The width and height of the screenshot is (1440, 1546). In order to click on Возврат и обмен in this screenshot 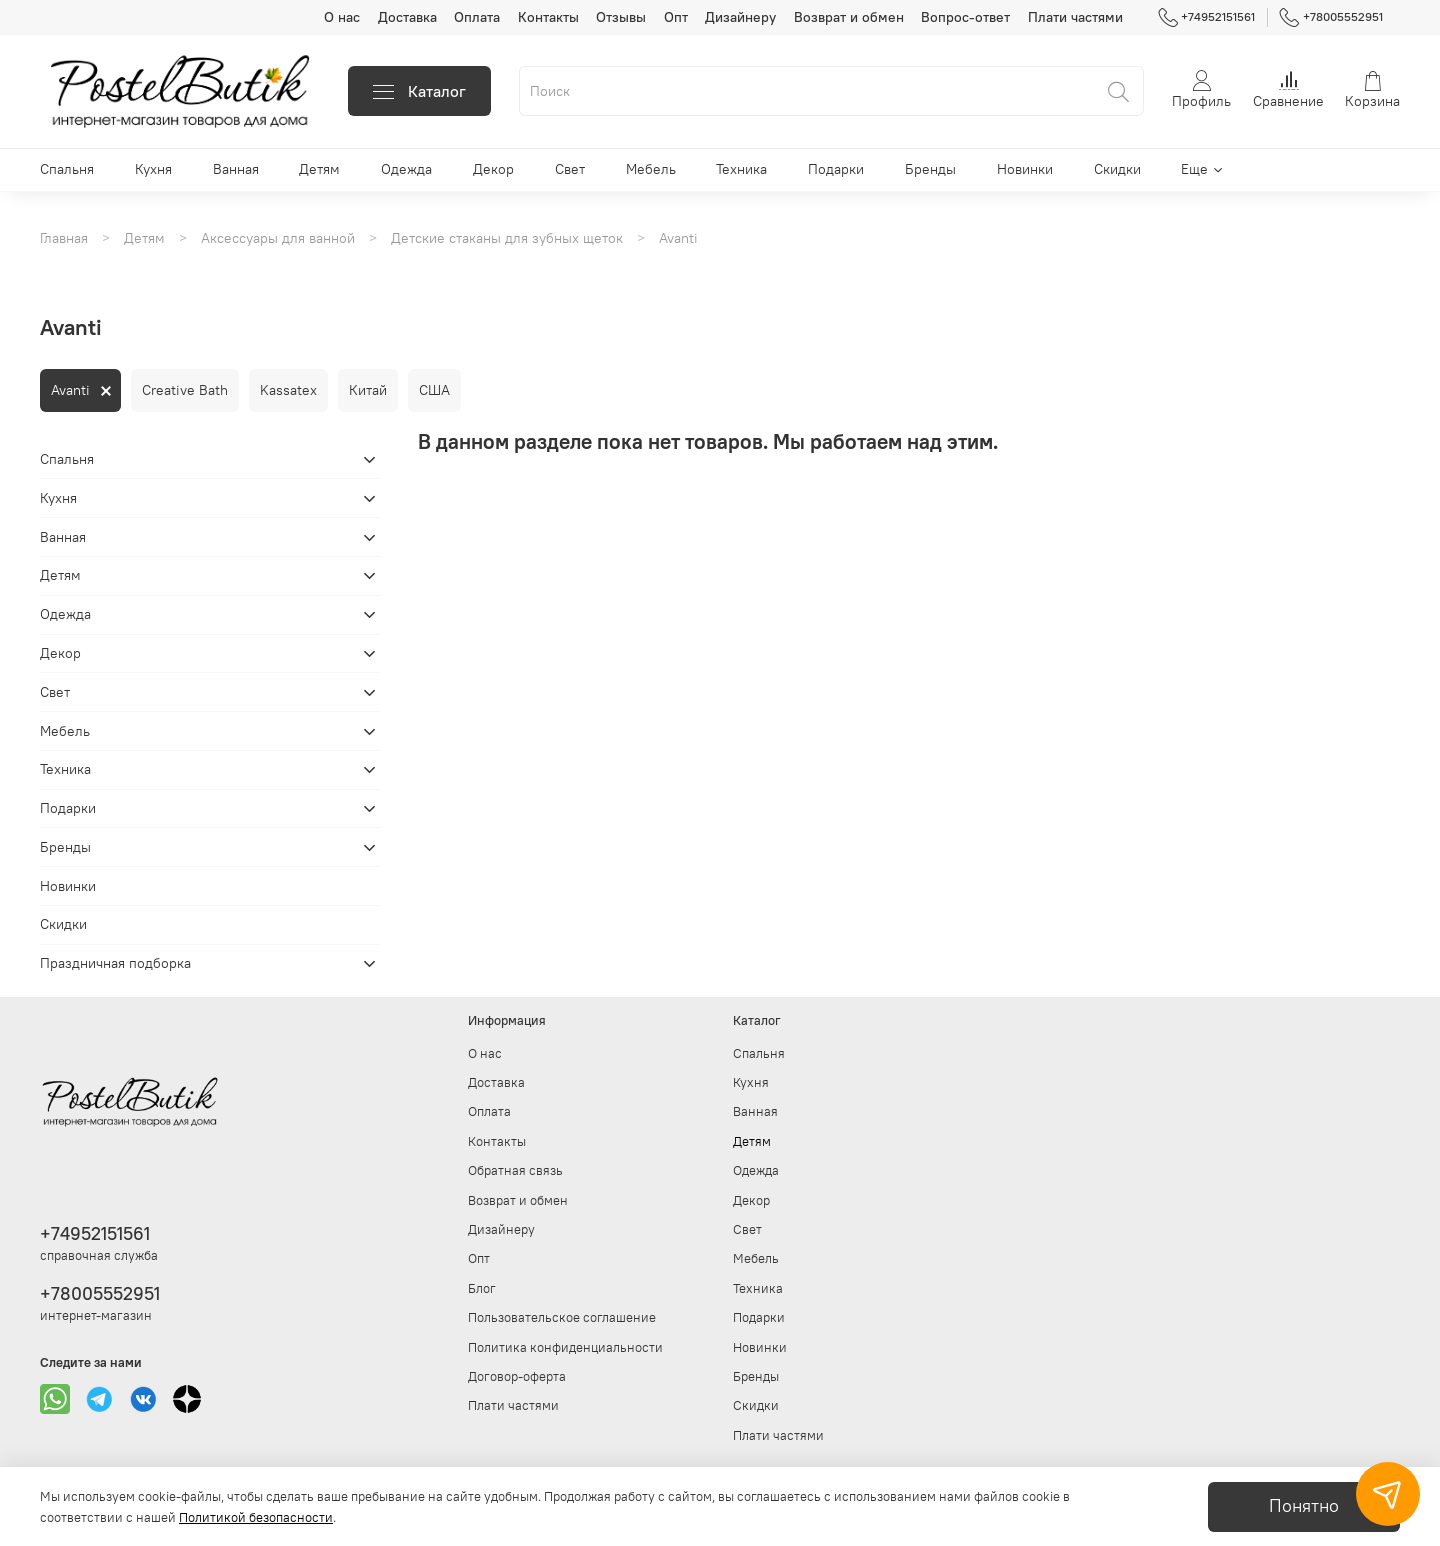, I will do `click(849, 17)`.